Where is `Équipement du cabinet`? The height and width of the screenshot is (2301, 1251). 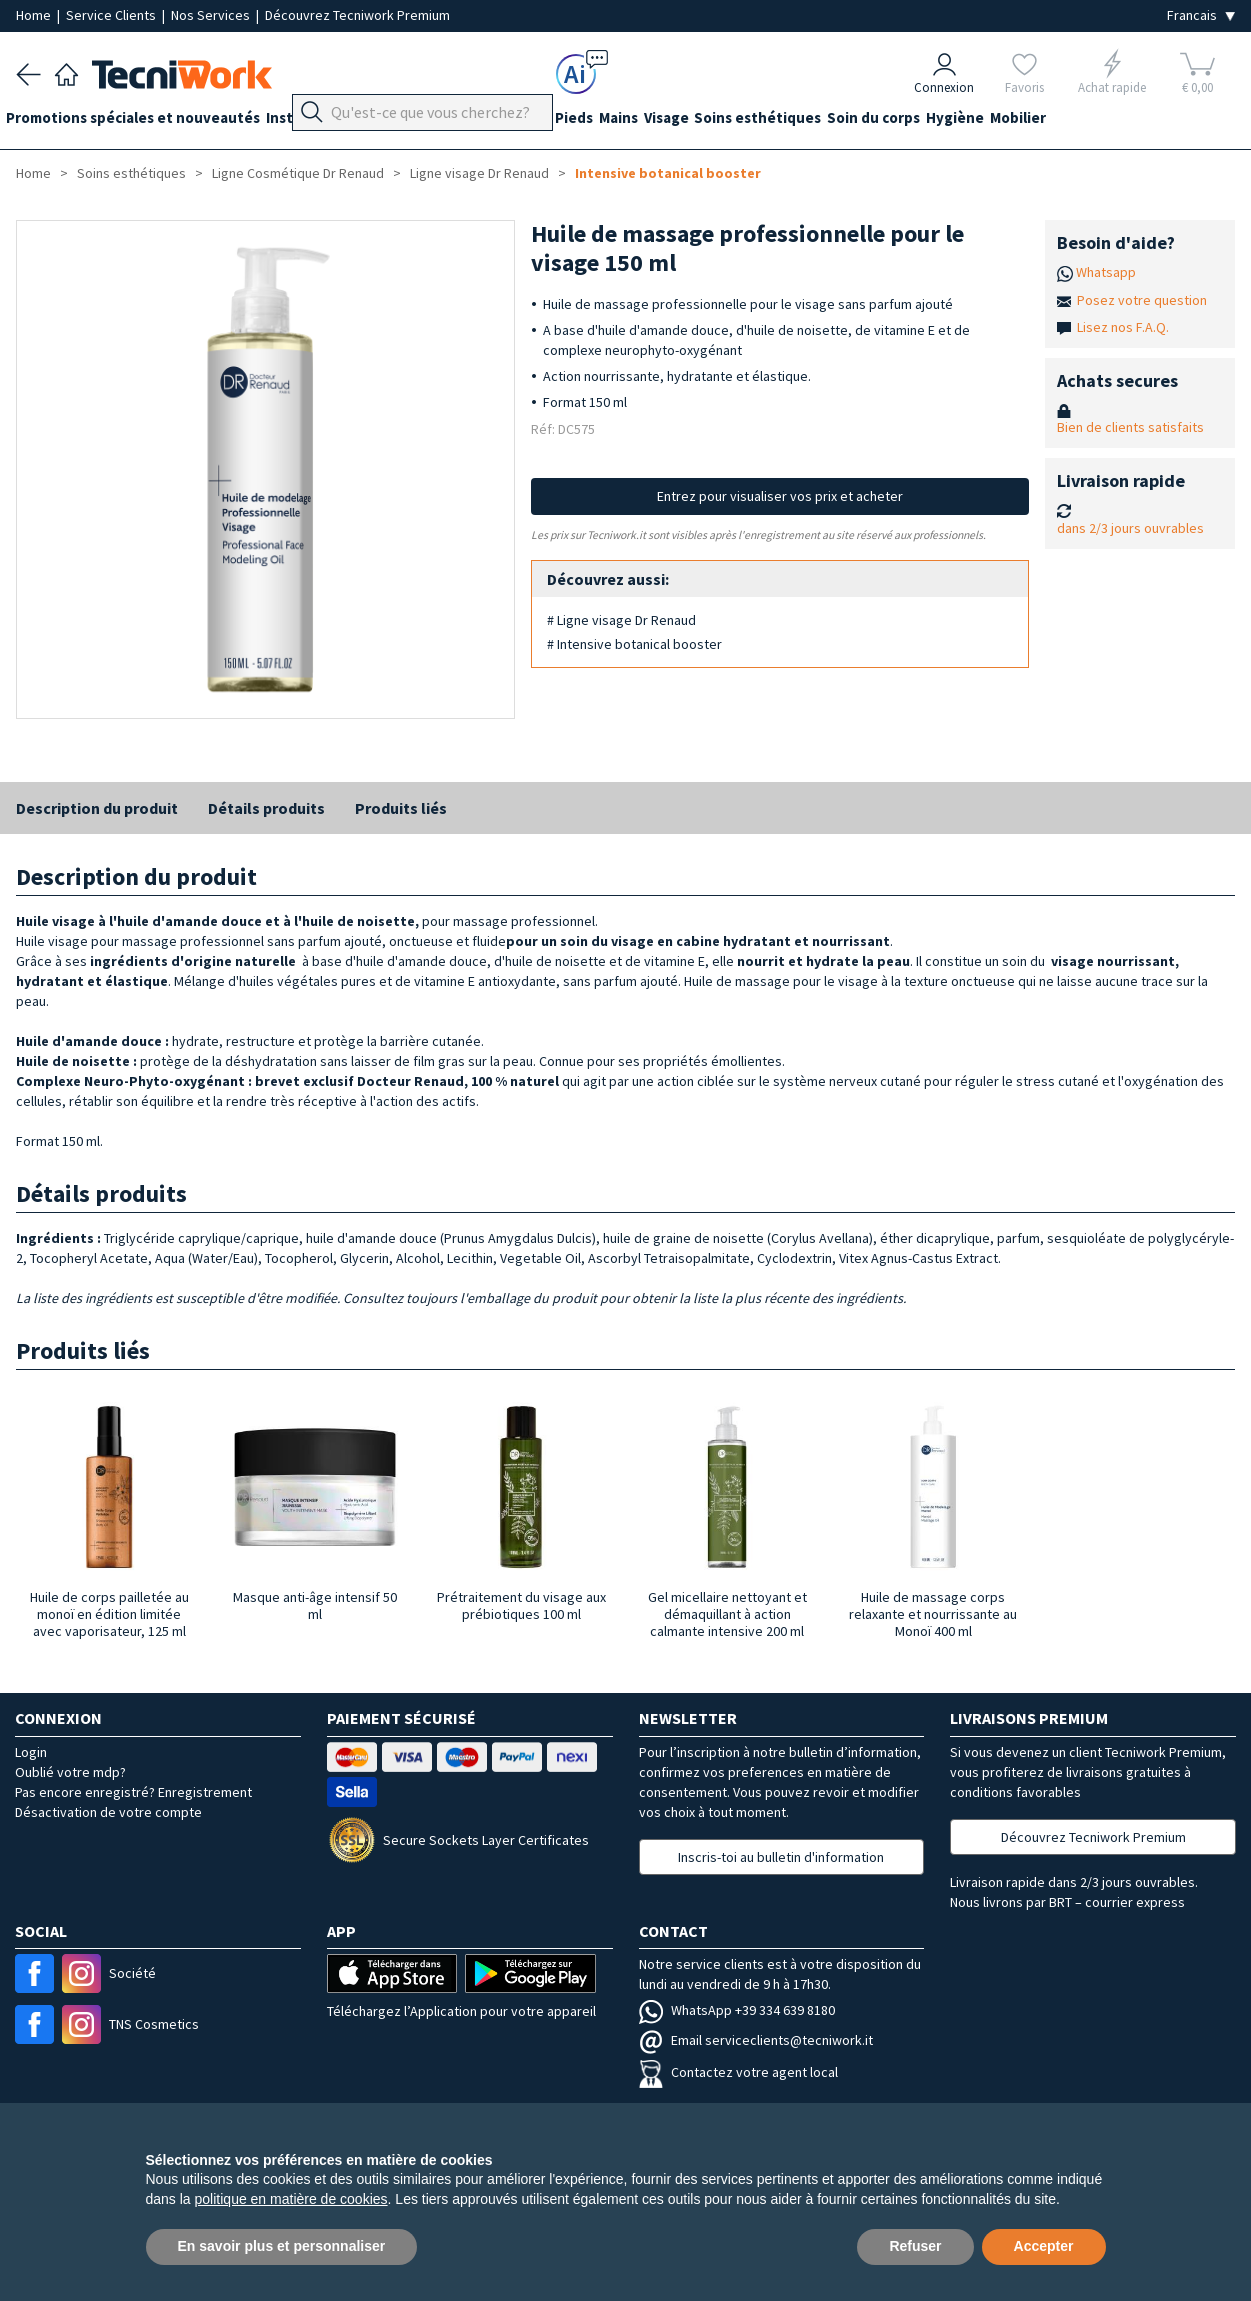 Équipement du cabinet is located at coordinates (499, 121).